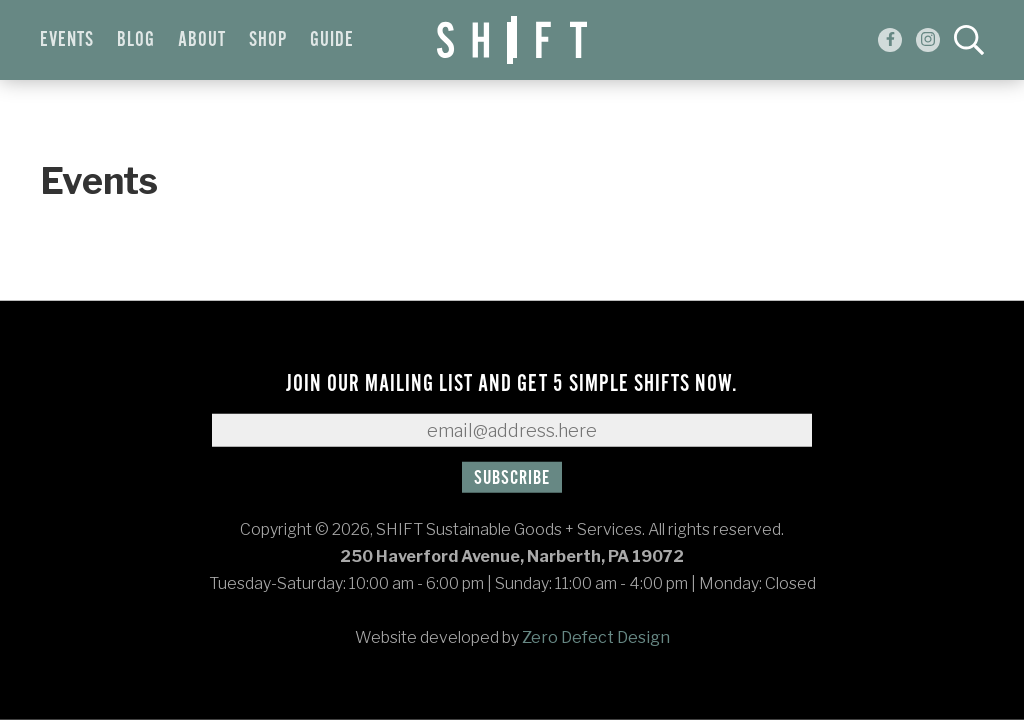 The height and width of the screenshot is (720, 1024). I want to click on Guide, so click(332, 40).